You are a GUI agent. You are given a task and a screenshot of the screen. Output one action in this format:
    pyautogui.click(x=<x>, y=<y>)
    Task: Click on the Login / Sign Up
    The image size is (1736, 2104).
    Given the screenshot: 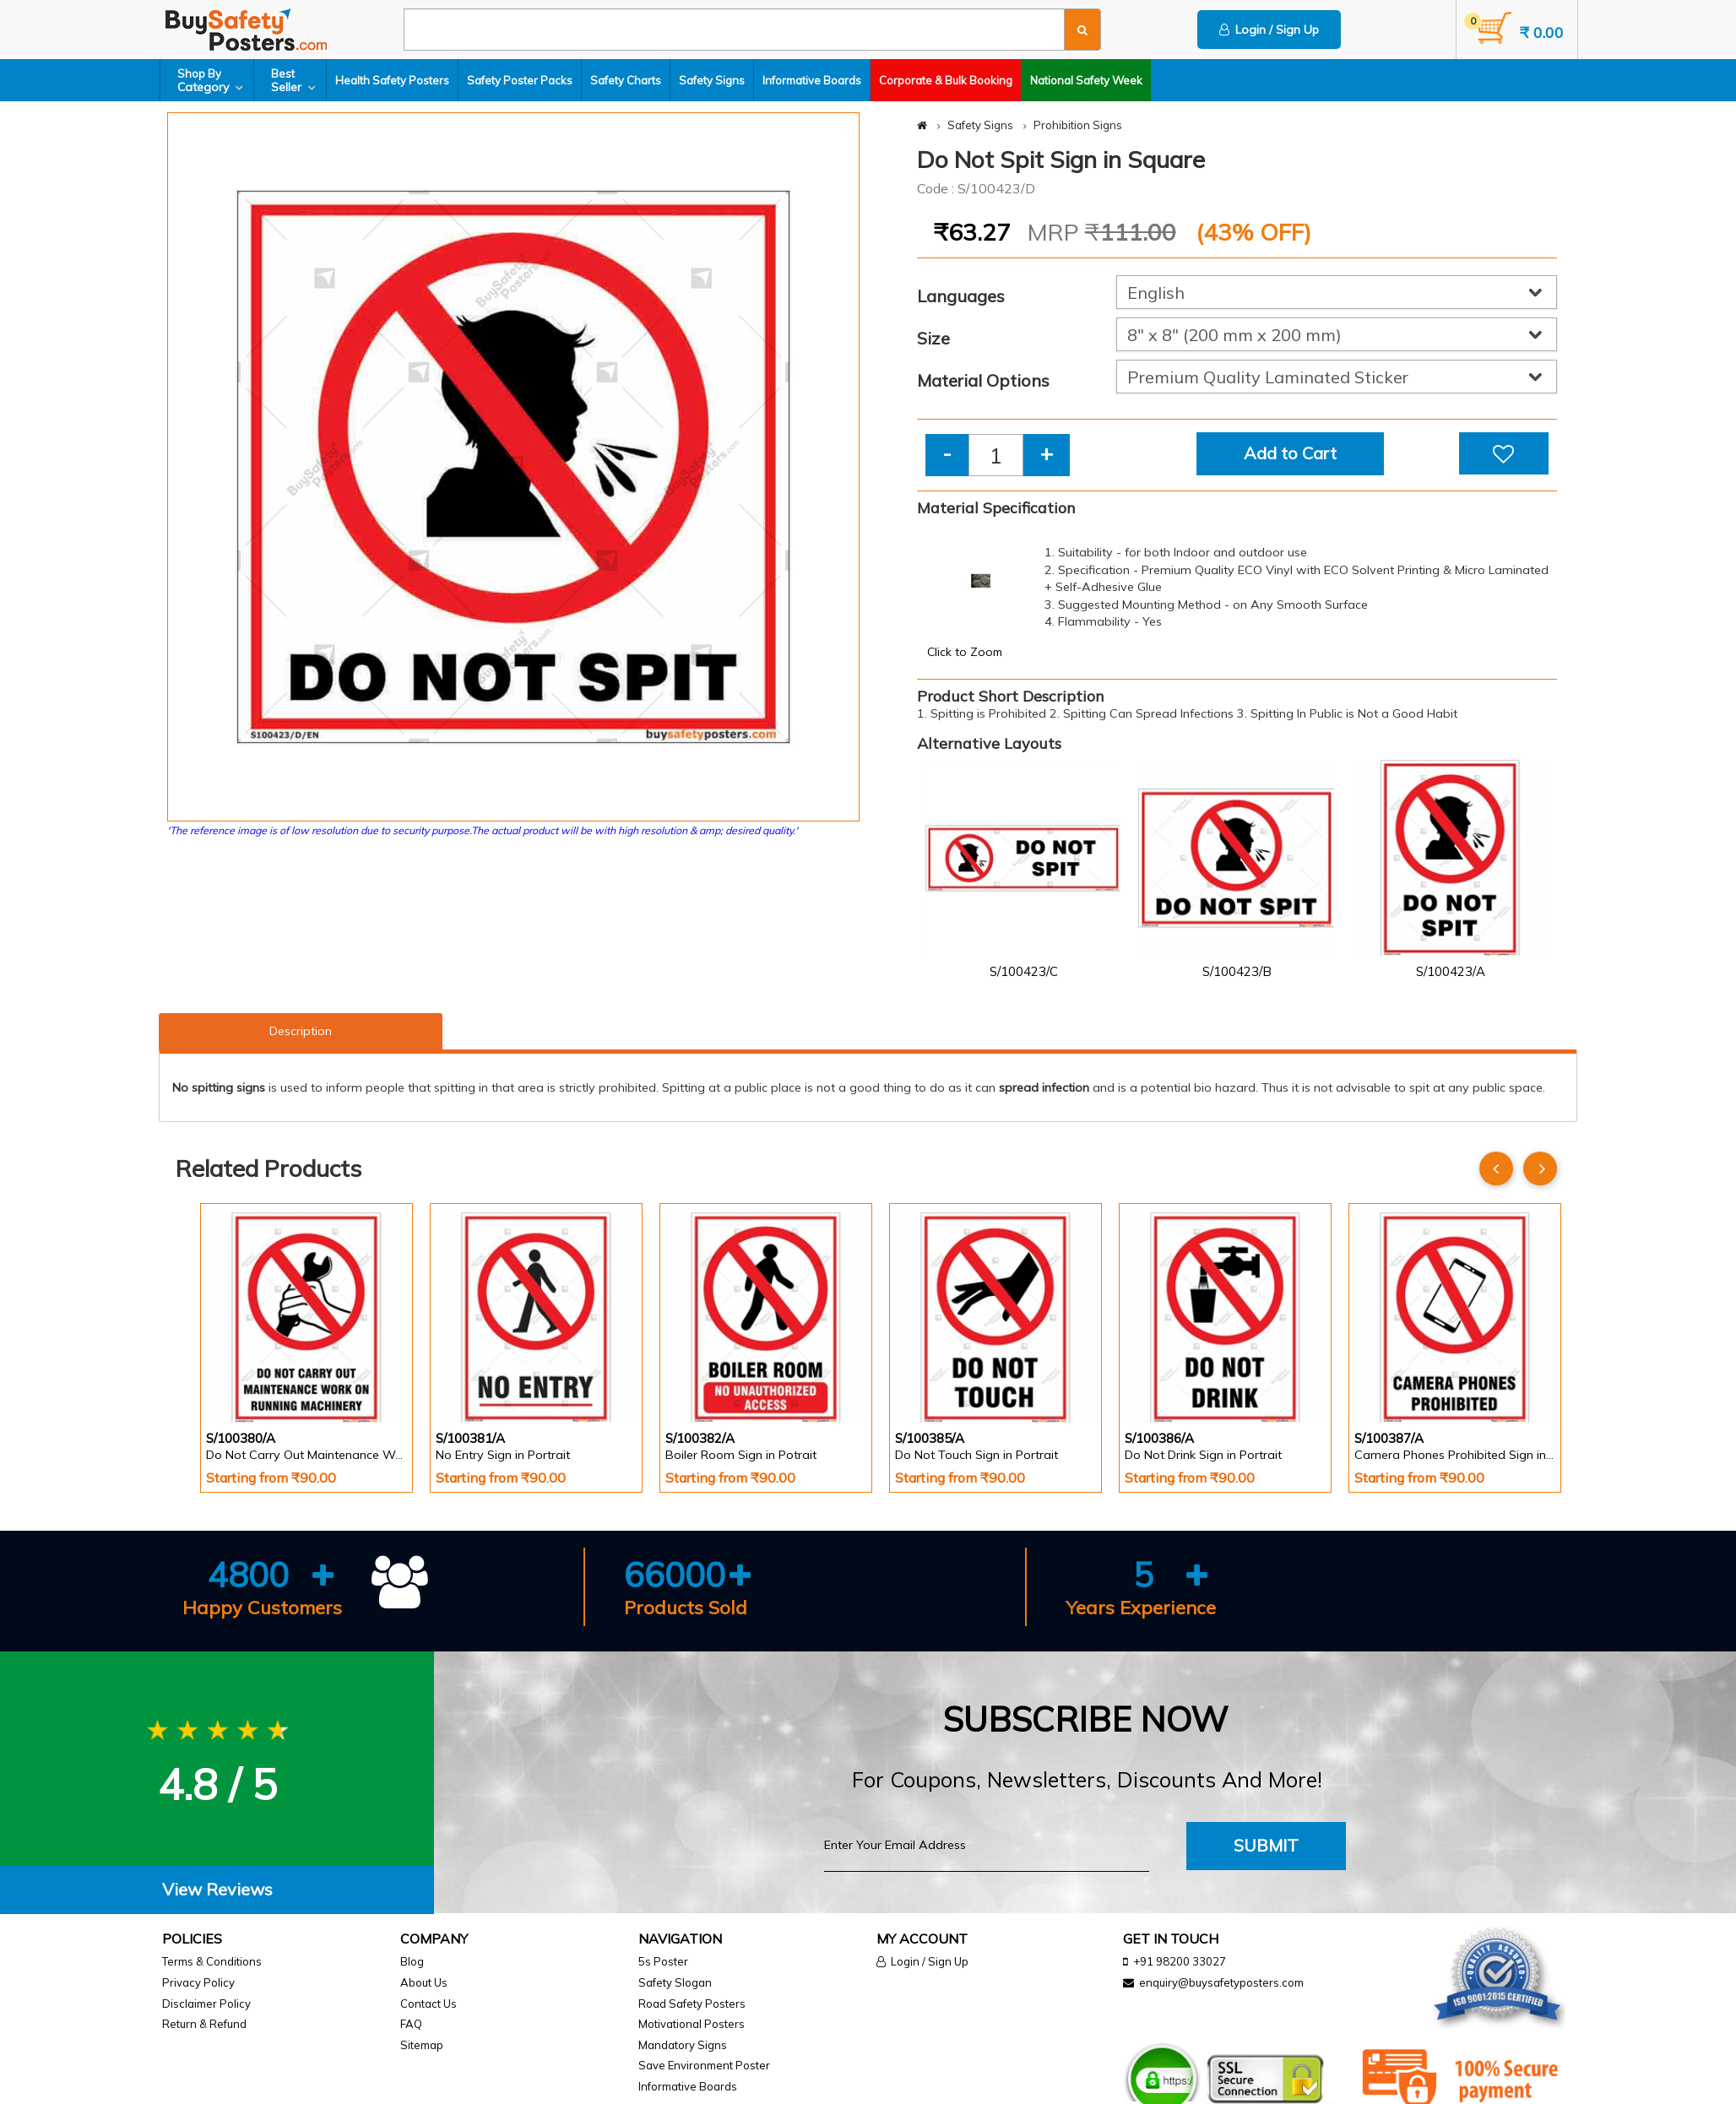 What is the action you would take?
    pyautogui.click(x=1269, y=29)
    